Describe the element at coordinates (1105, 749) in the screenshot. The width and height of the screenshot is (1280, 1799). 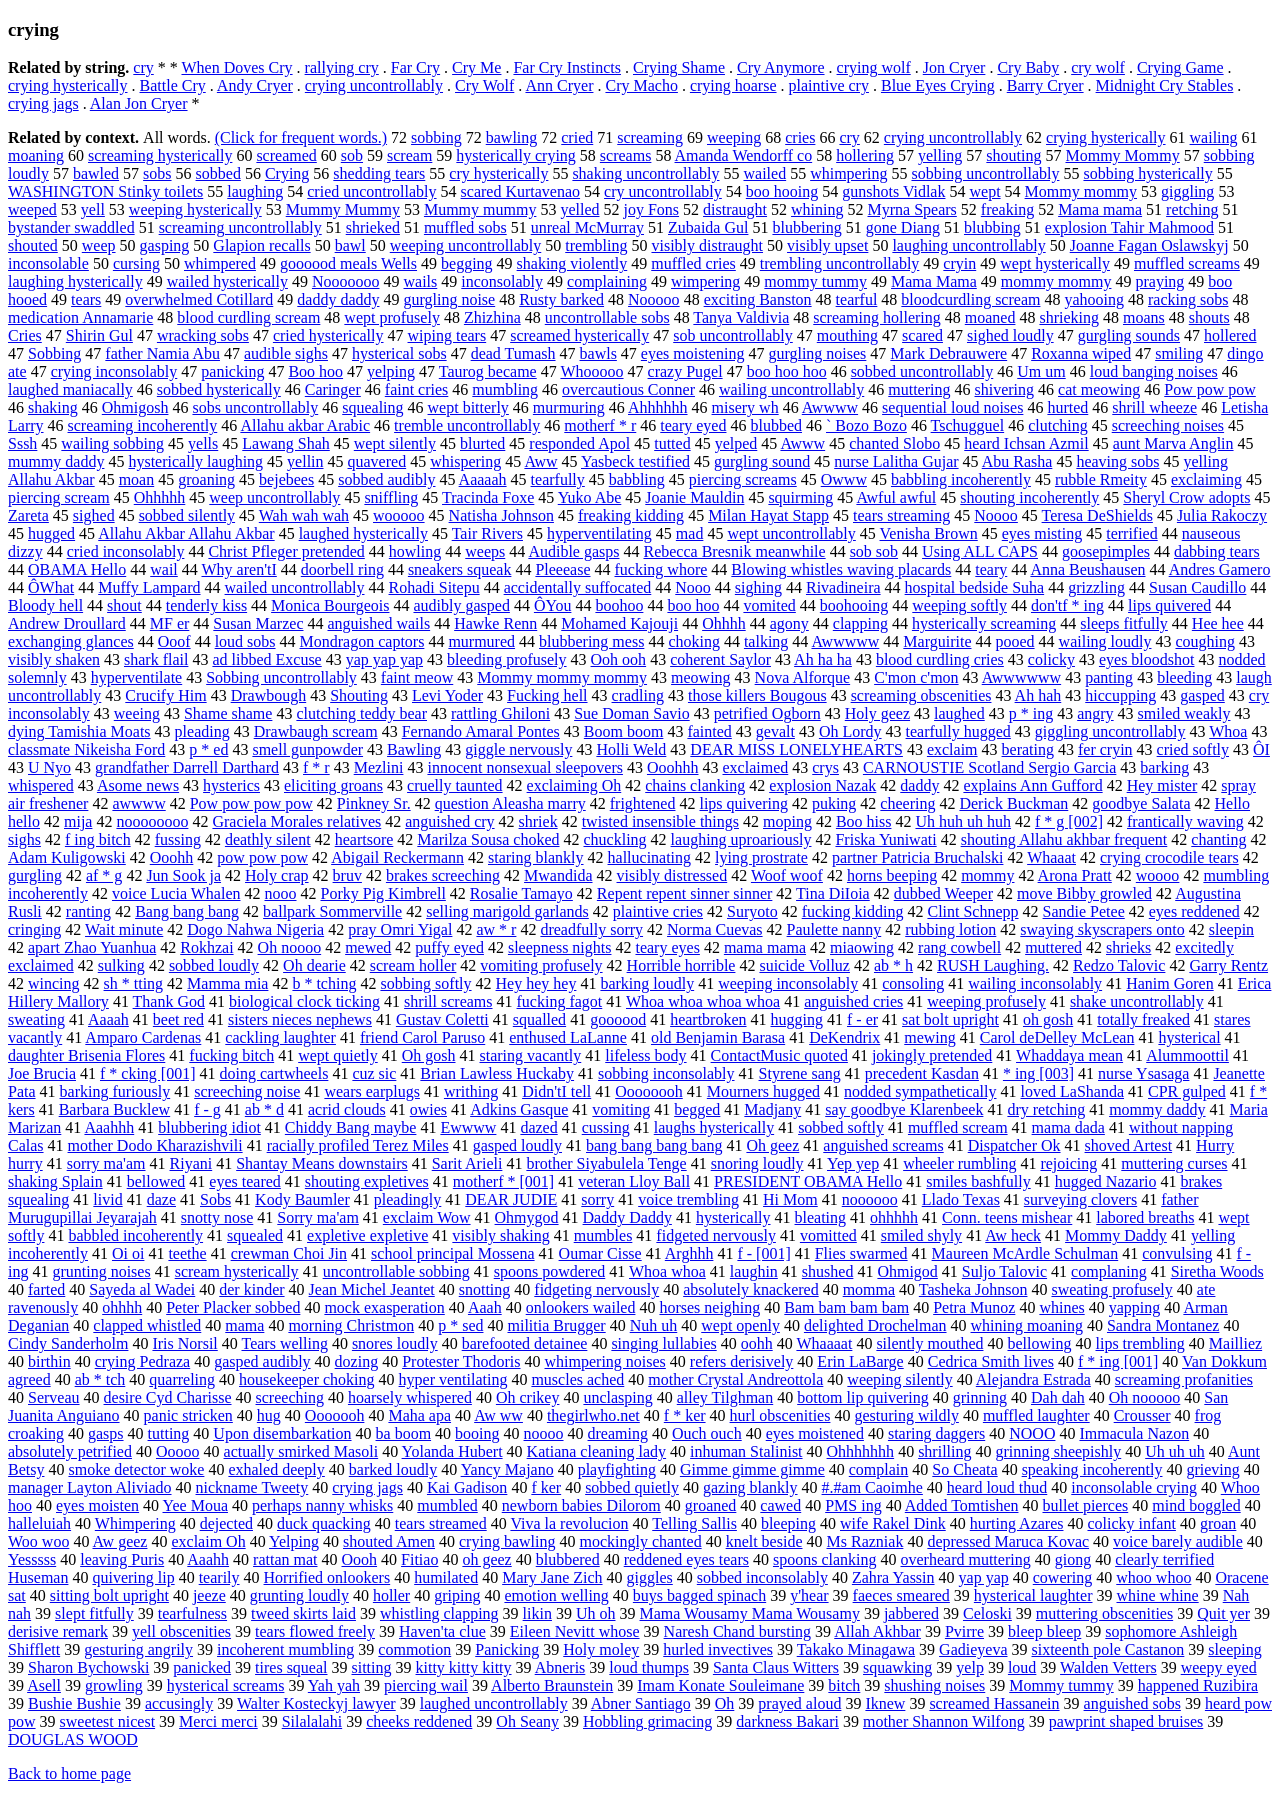
I see `fer cryin` at that location.